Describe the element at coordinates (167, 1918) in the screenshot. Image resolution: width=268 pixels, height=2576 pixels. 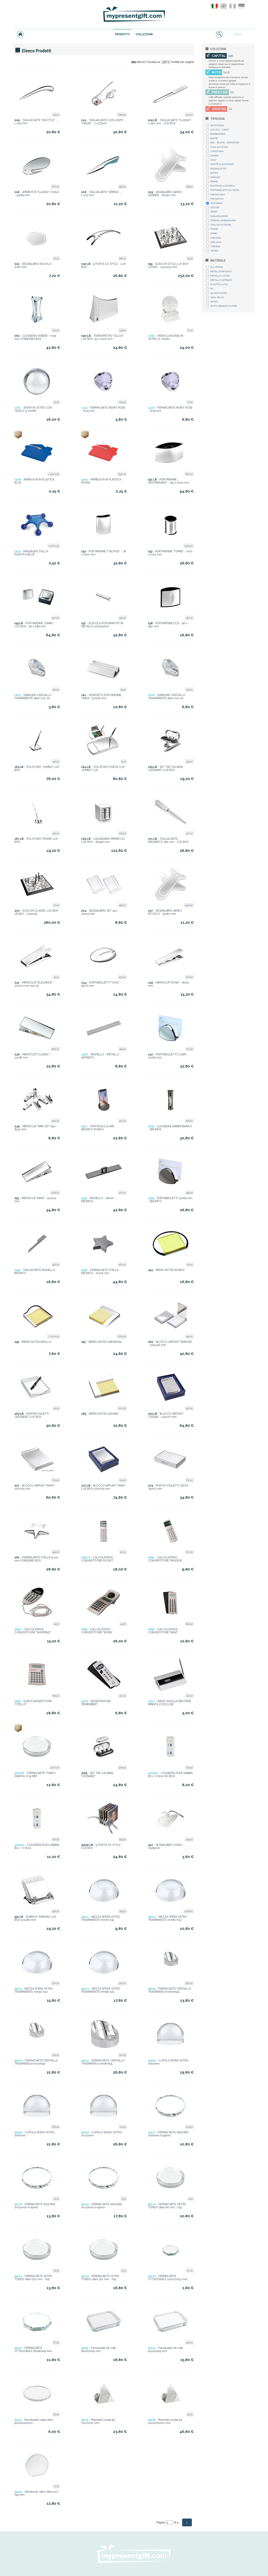
I see `- MEZZA SFERA VETRO TRASPARENTE mm80 h35` at that location.